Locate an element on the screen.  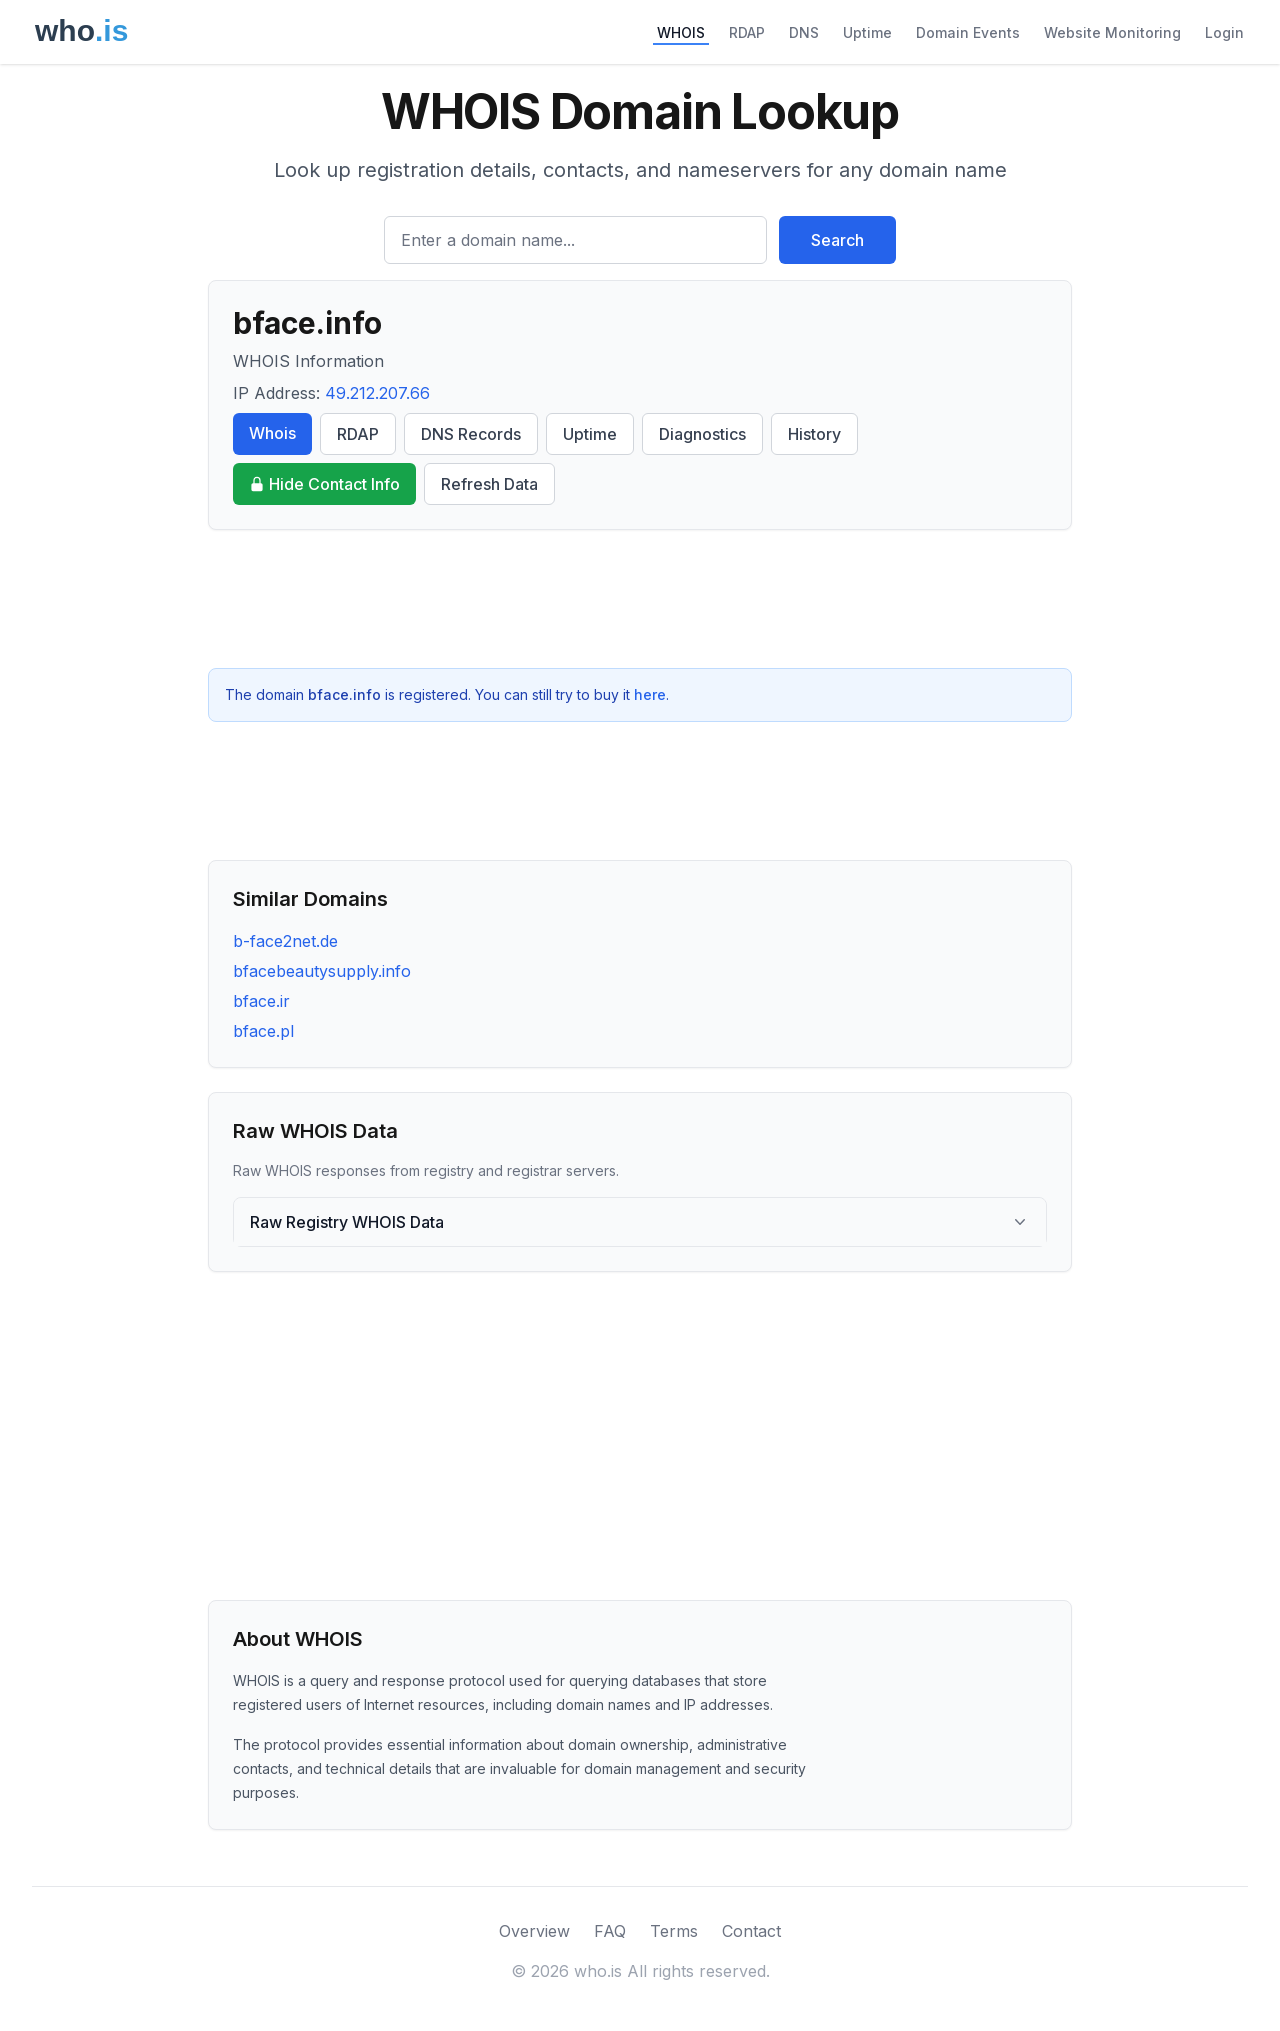
DNS Records is located at coordinates (471, 434).